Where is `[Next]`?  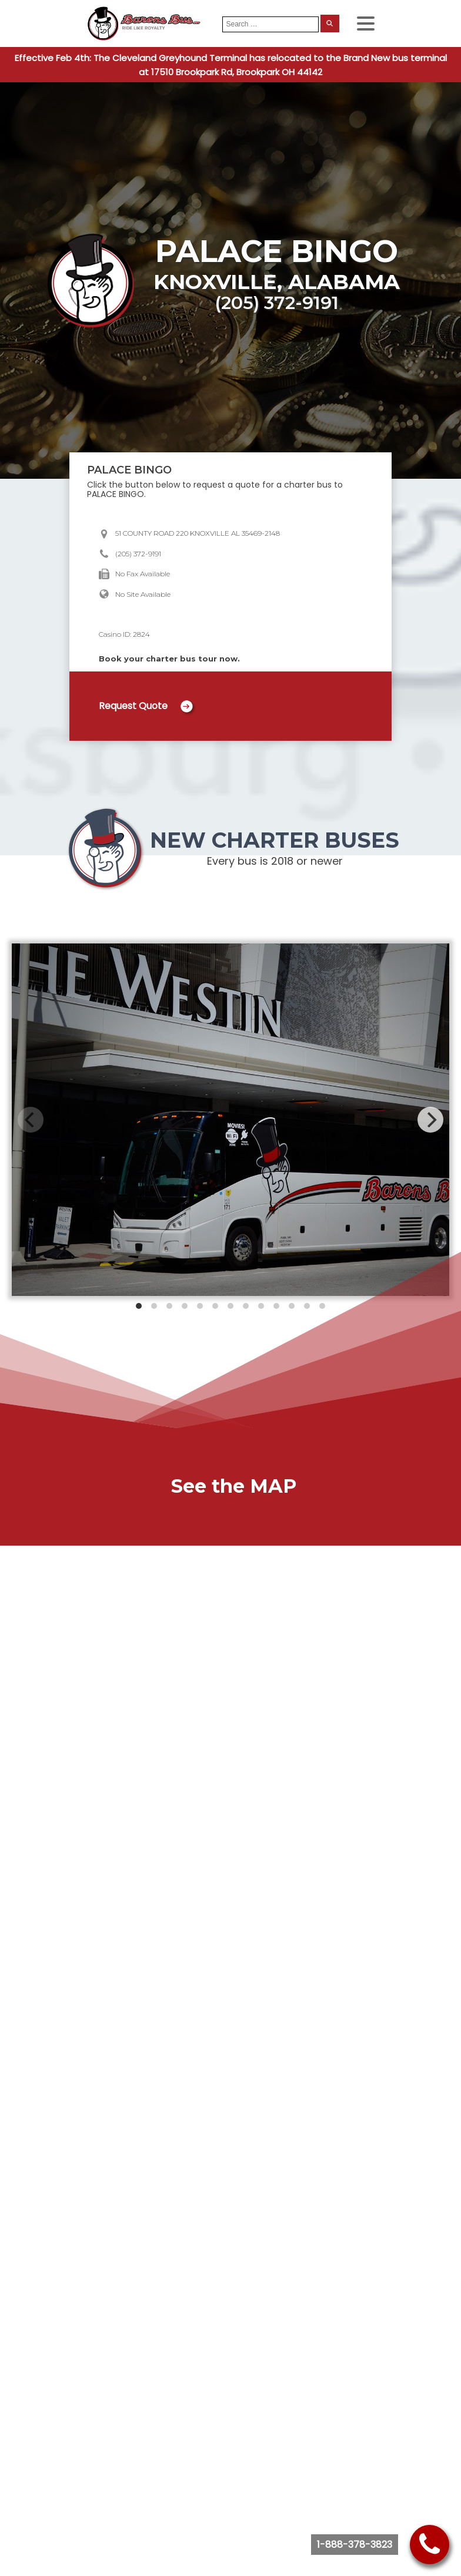
[Next] is located at coordinates (430, 1120).